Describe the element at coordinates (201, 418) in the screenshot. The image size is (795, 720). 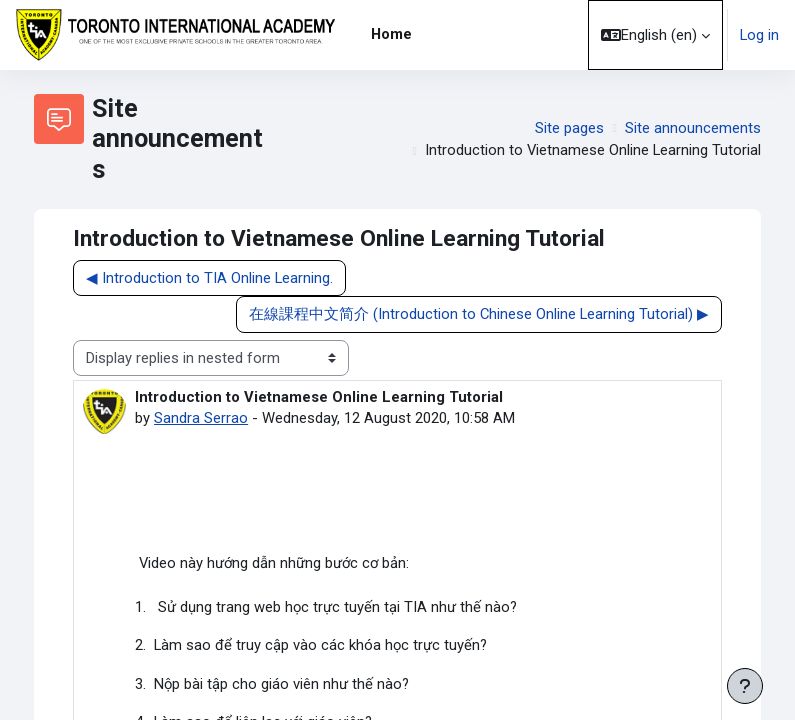
I see `Sandra Serrao` at that location.